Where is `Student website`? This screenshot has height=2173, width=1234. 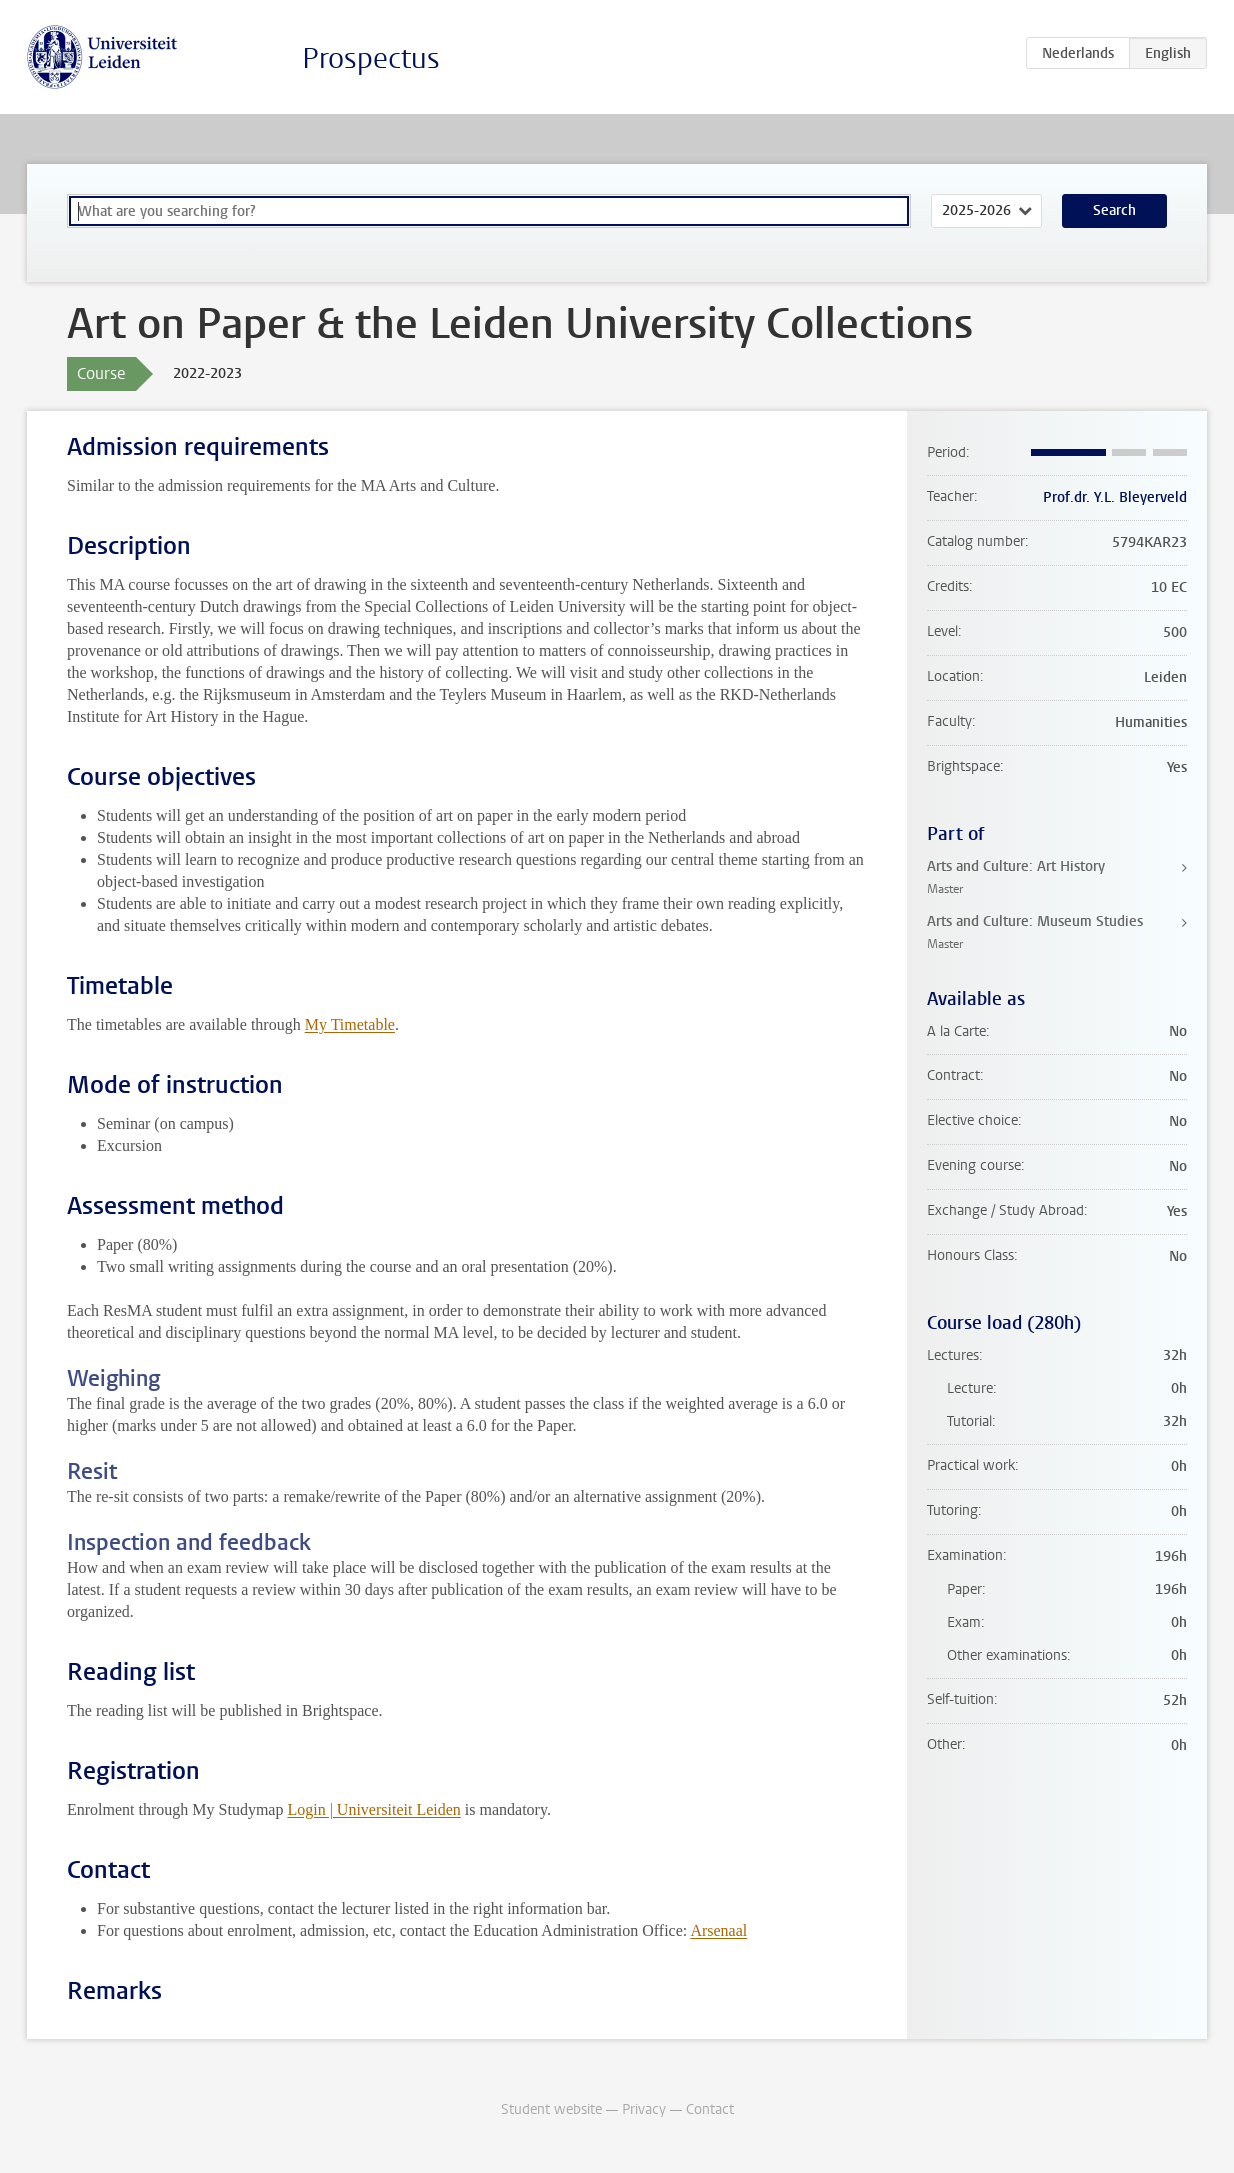
Student website is located at coordinates (551, 2109).